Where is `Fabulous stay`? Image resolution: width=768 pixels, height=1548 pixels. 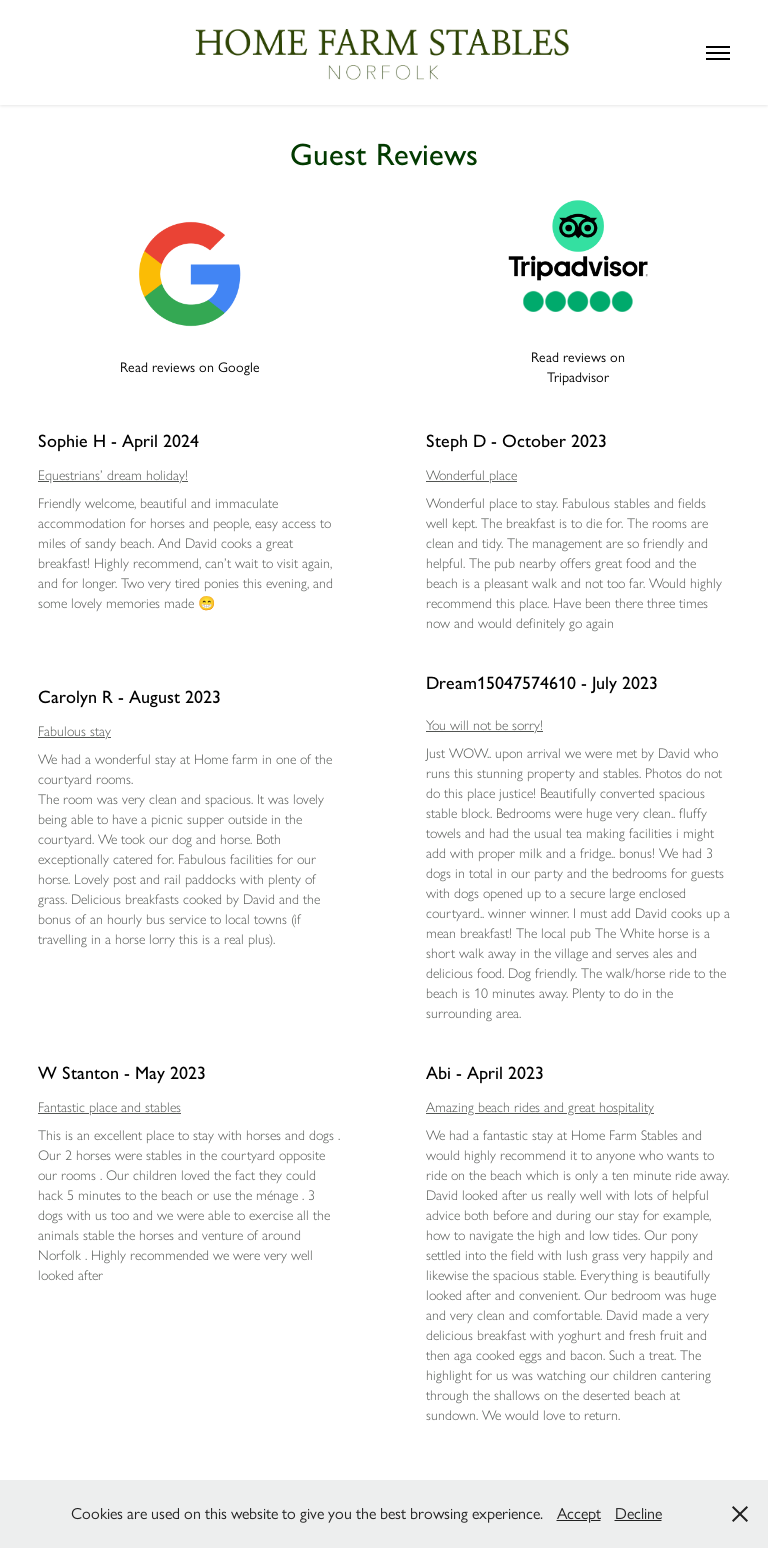 Fabulous stay is located at coordinates (74, 731).